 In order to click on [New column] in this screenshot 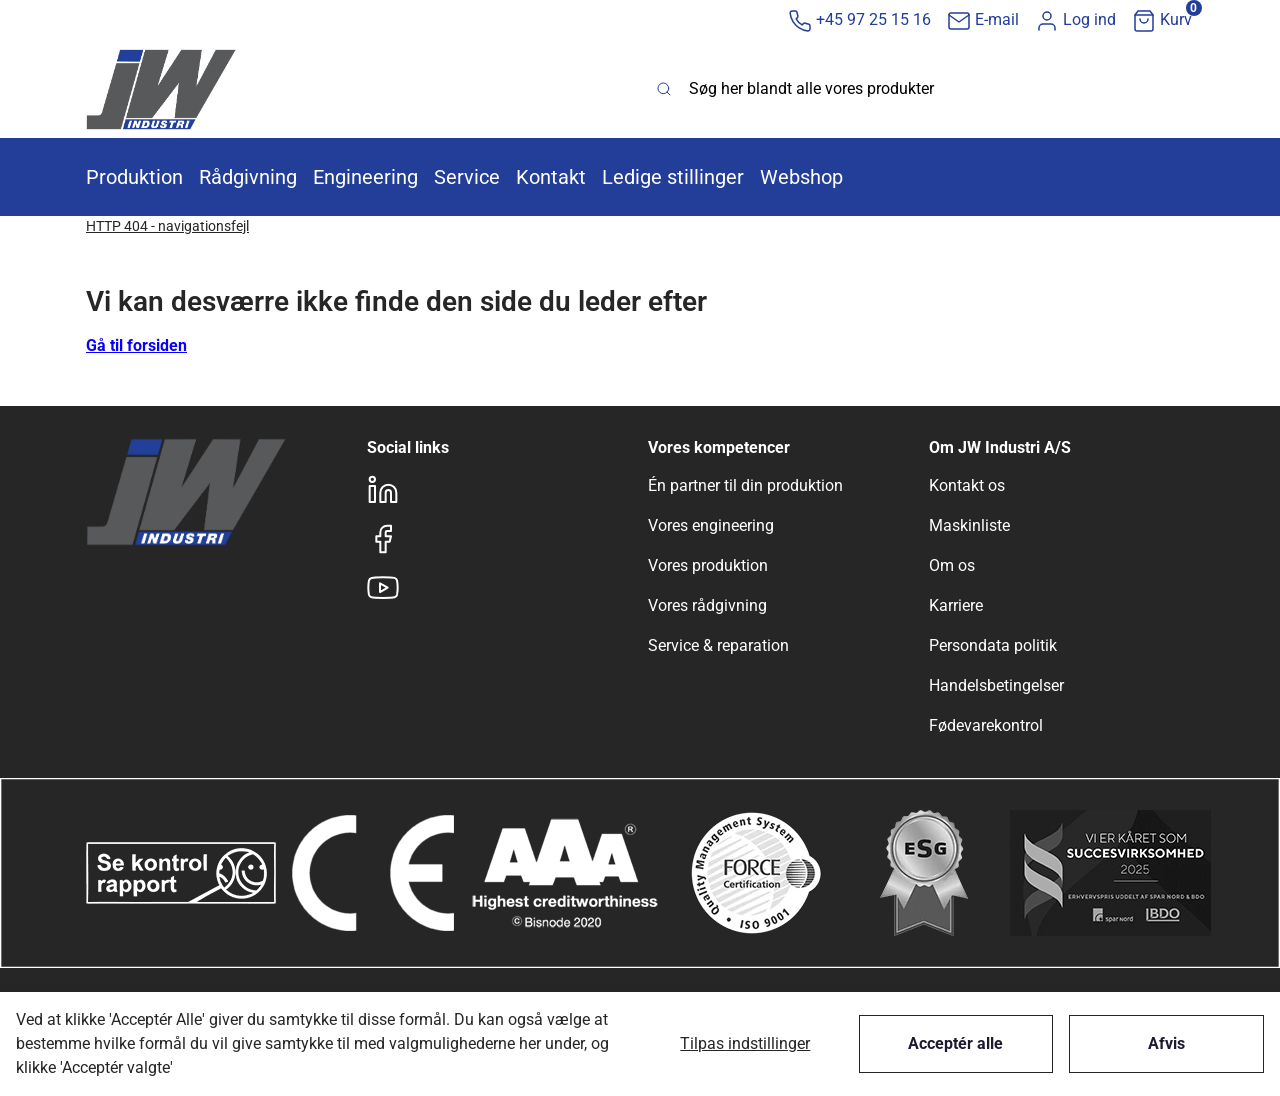, I will do `click(161, 89)`.